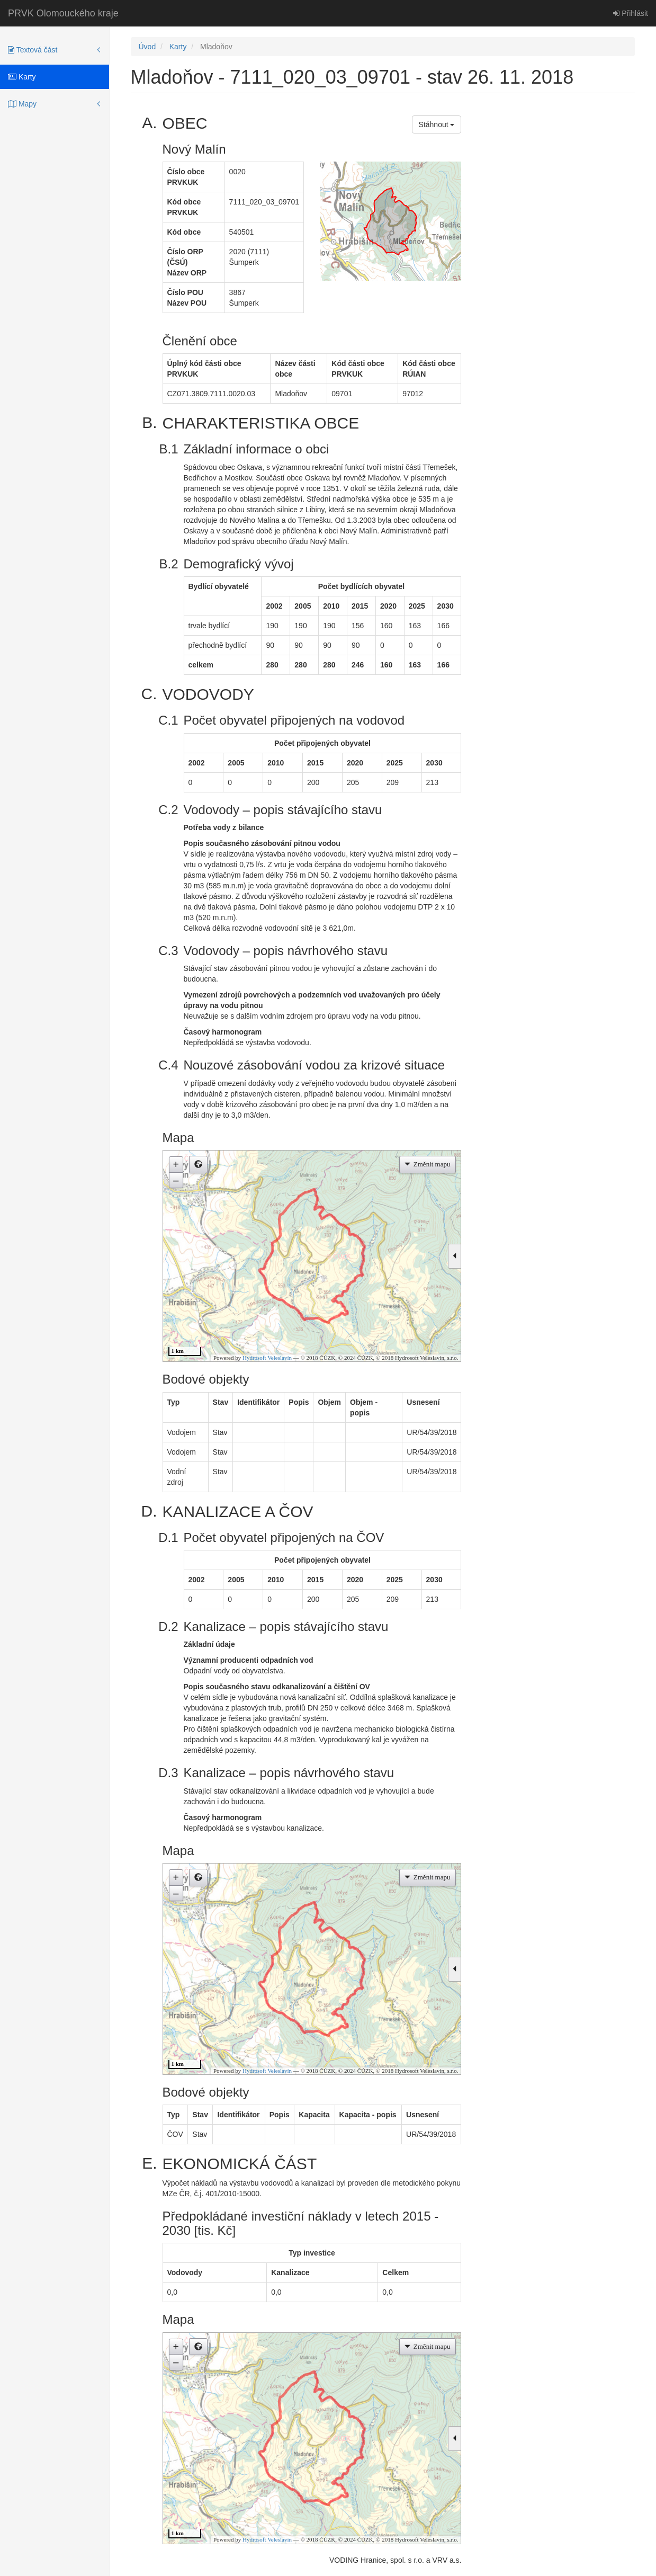  What do you see at coordinates (198, 1164) in the screenshot?
I see `[button]` at bounding box center [198, 1164].